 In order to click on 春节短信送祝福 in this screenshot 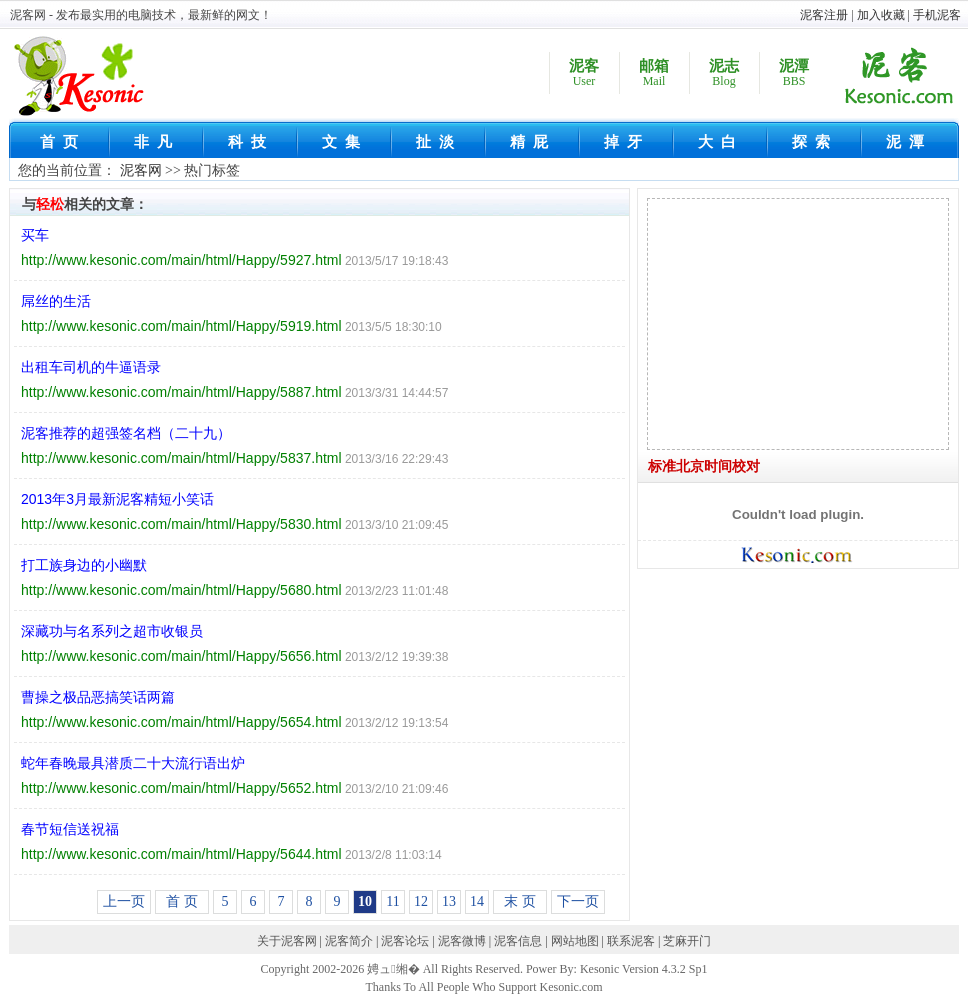, I will do `click(70, 829)`.